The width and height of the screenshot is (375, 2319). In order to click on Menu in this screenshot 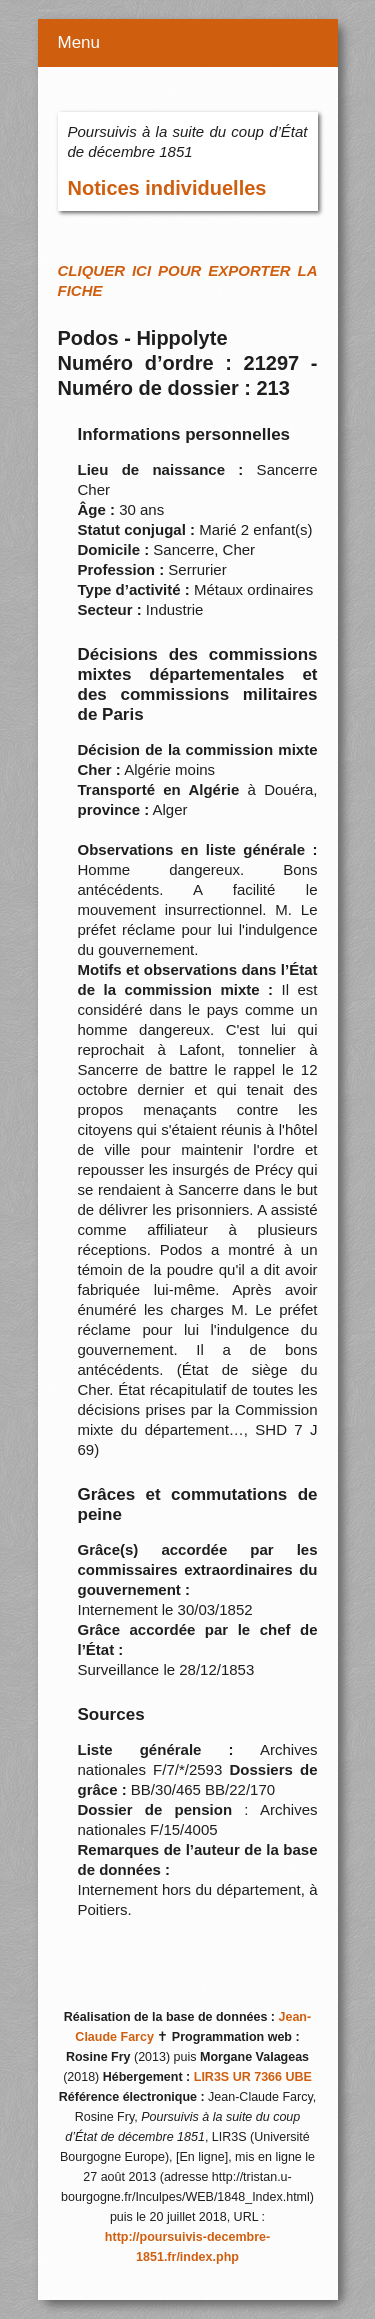, I will do `click(79, 42)`.